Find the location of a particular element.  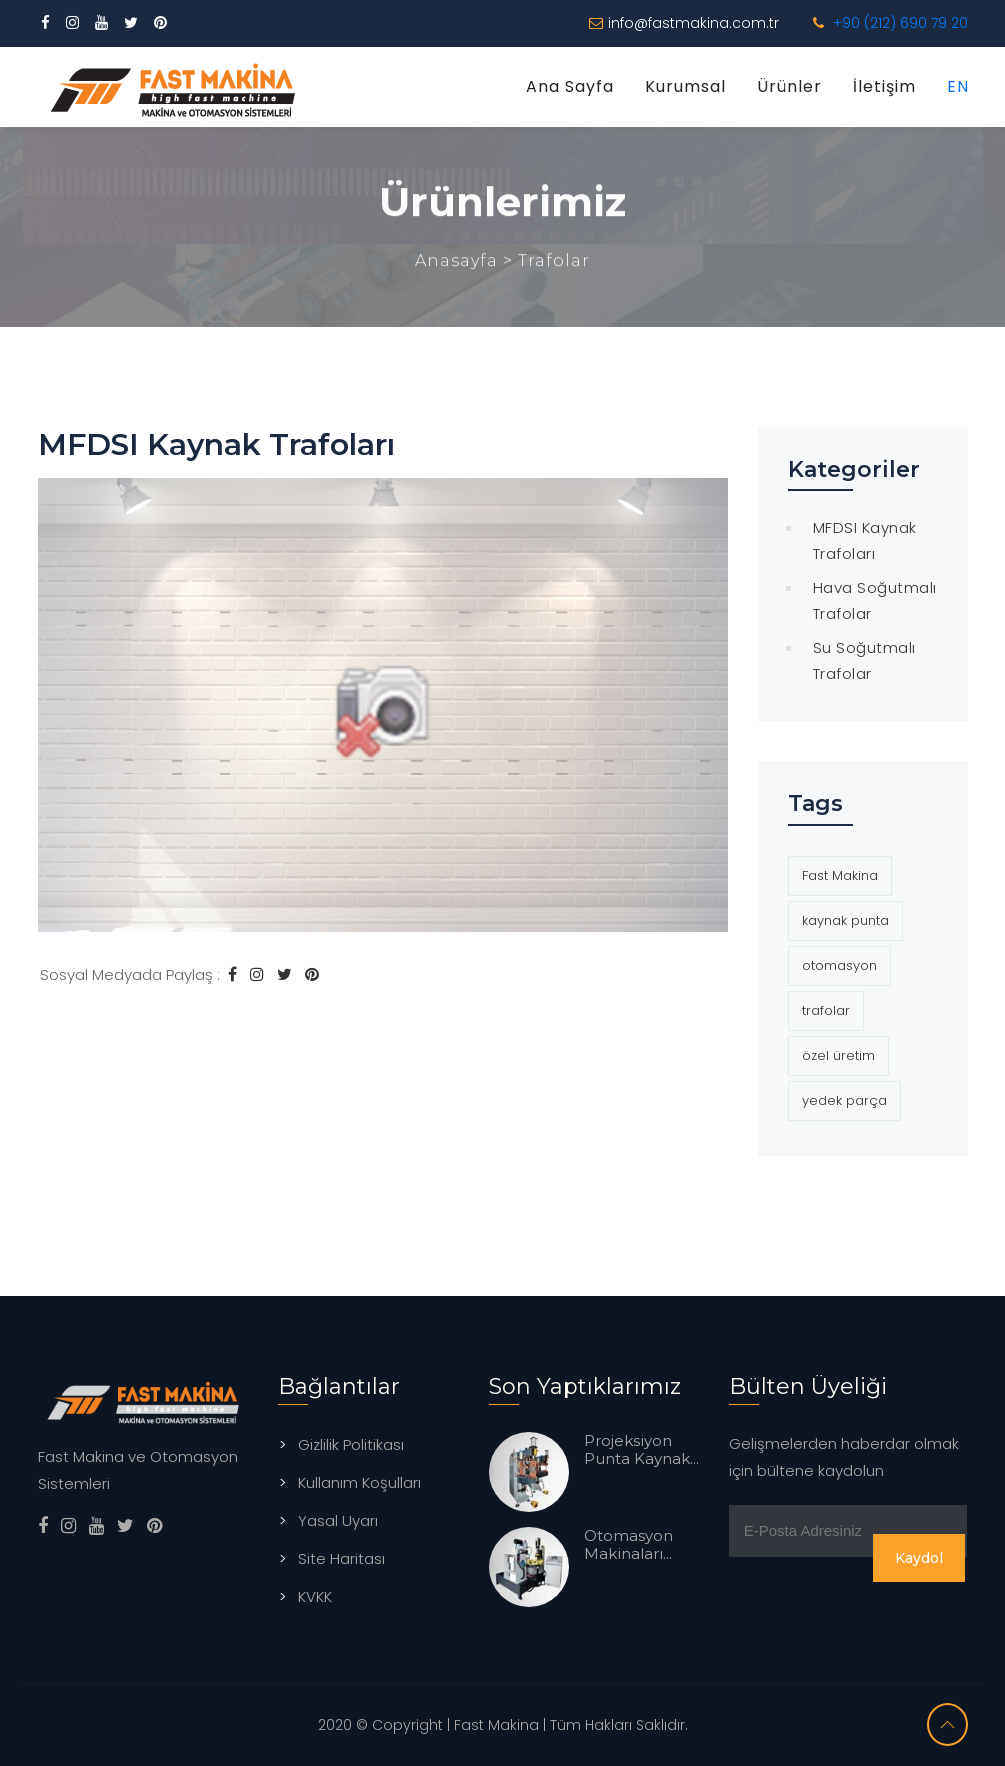

otomasyon is located at coordinates (839, 965).